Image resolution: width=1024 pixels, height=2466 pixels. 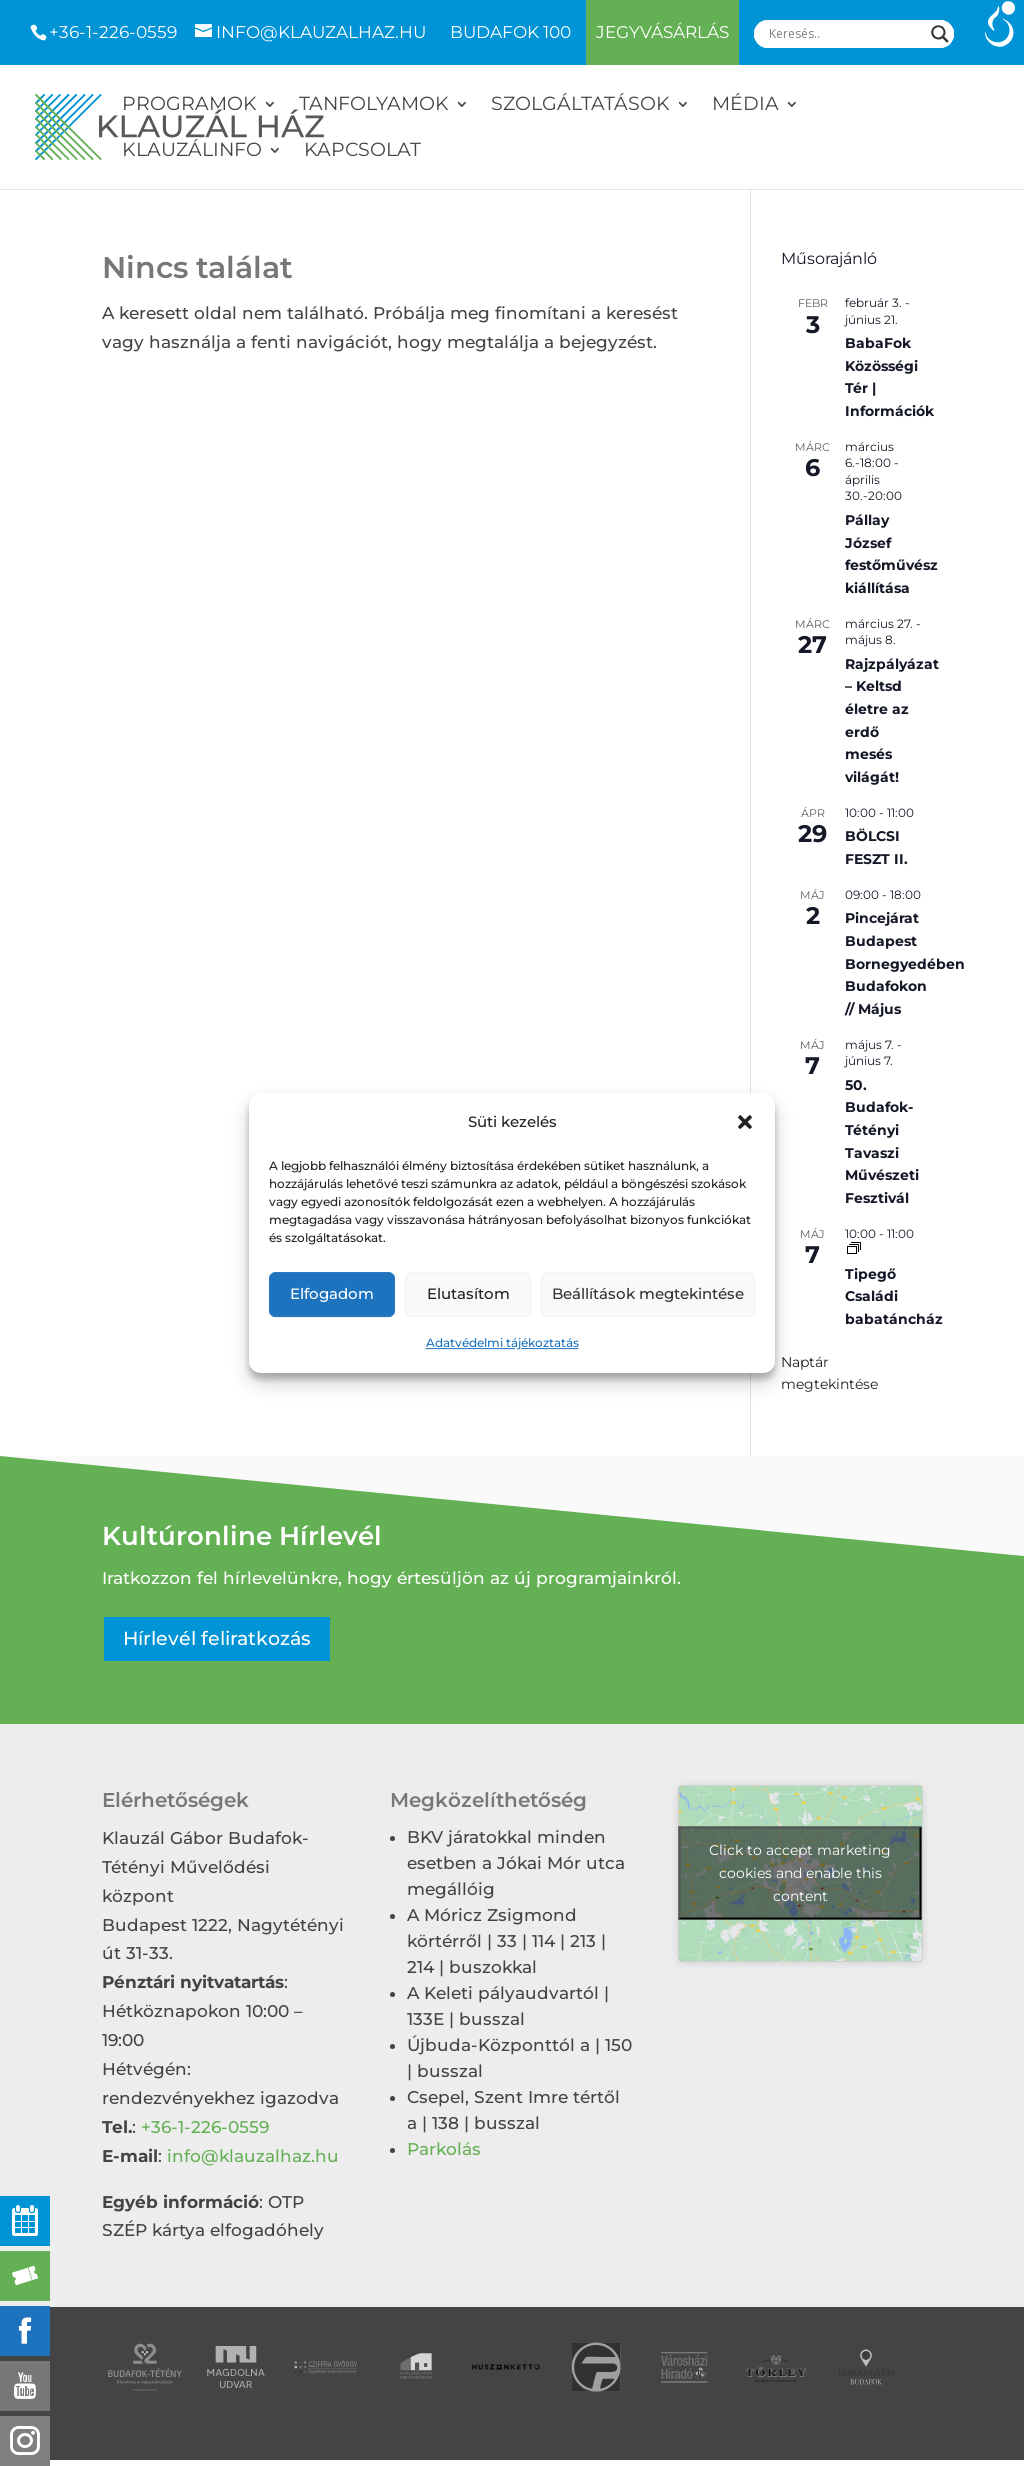 I want to click on Adatvédelmi tájékoztatás, so click(x=502, y=1342).